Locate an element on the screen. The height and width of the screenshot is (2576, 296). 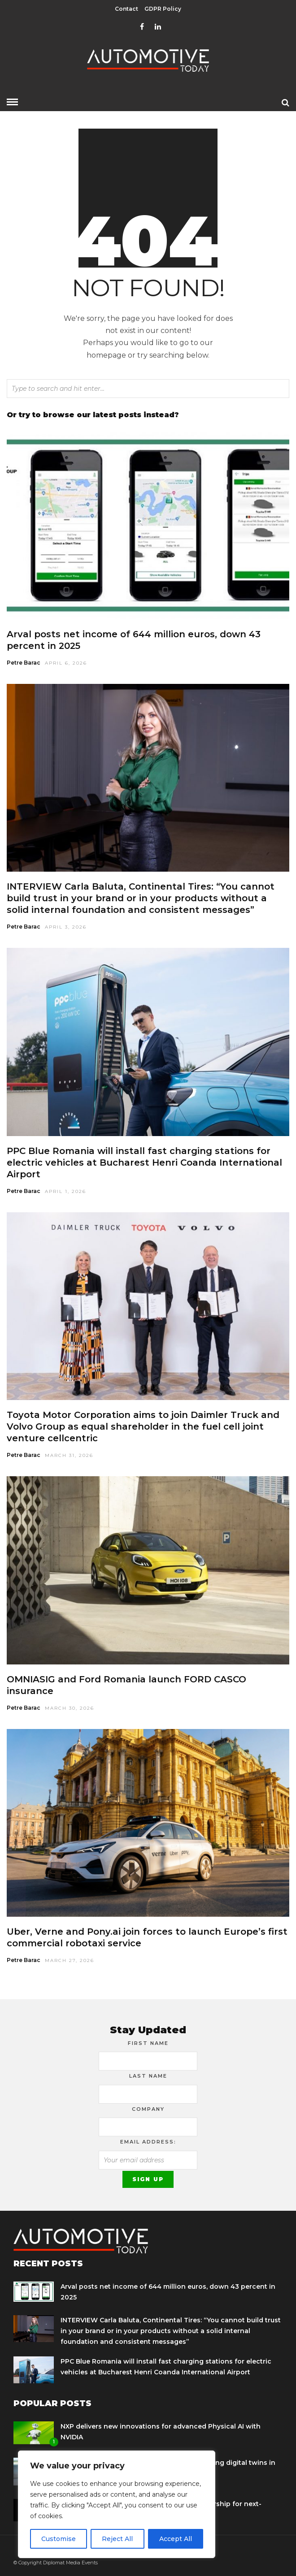
March 31, 2026 is located at coordinates (69, 1455).